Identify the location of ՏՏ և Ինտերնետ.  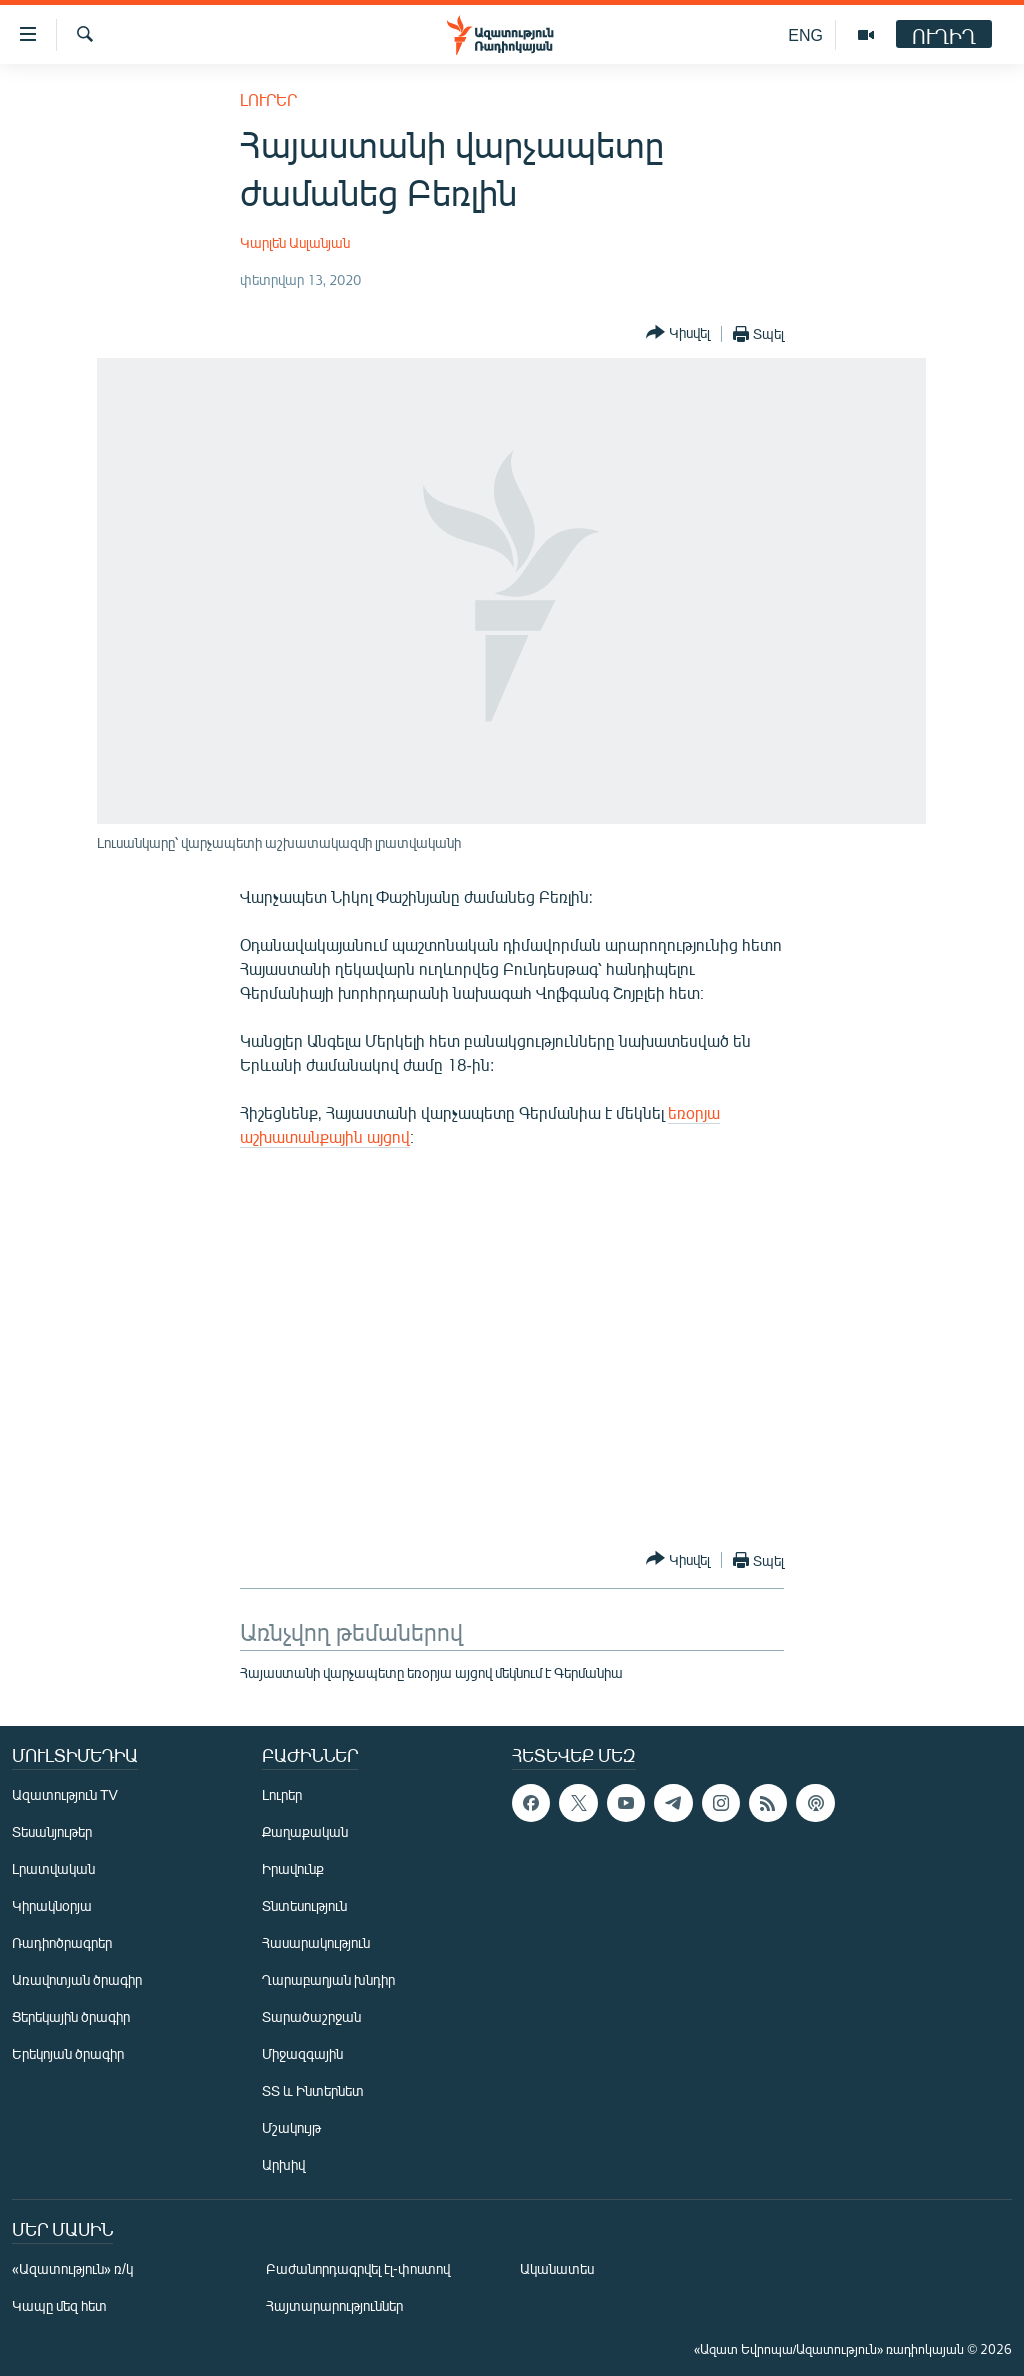
(313, 2090).